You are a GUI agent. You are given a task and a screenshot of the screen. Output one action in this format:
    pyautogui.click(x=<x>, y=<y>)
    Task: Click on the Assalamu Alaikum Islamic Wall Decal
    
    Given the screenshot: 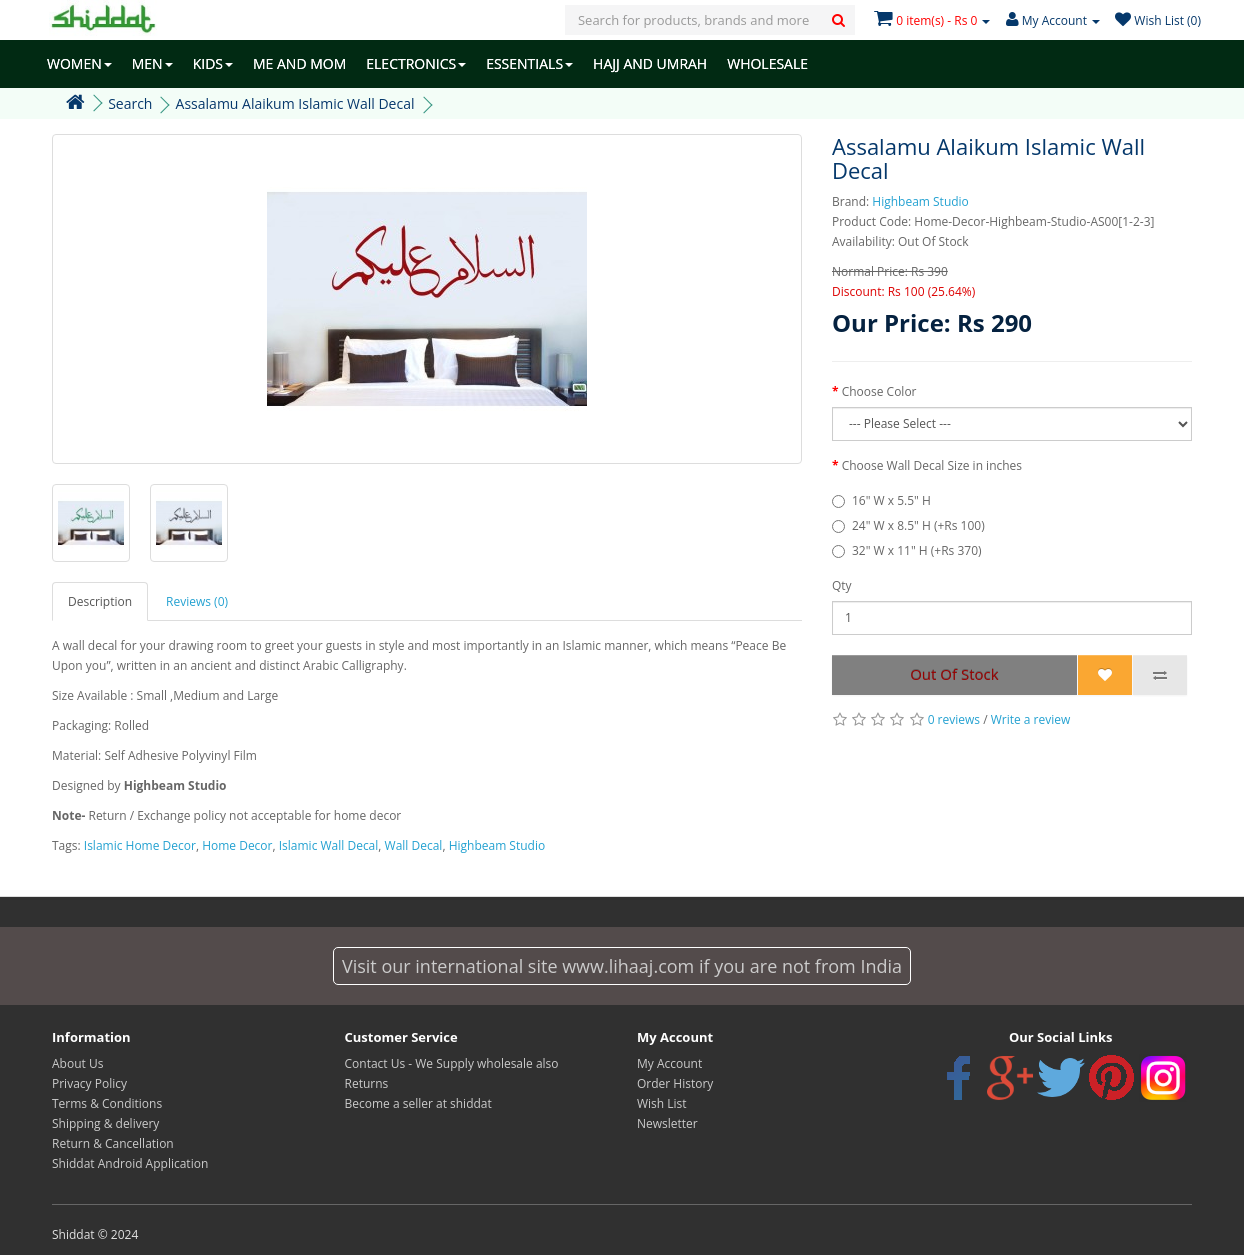 What is the action you would take?
    pyautogui.click(x=295, y=103)
    